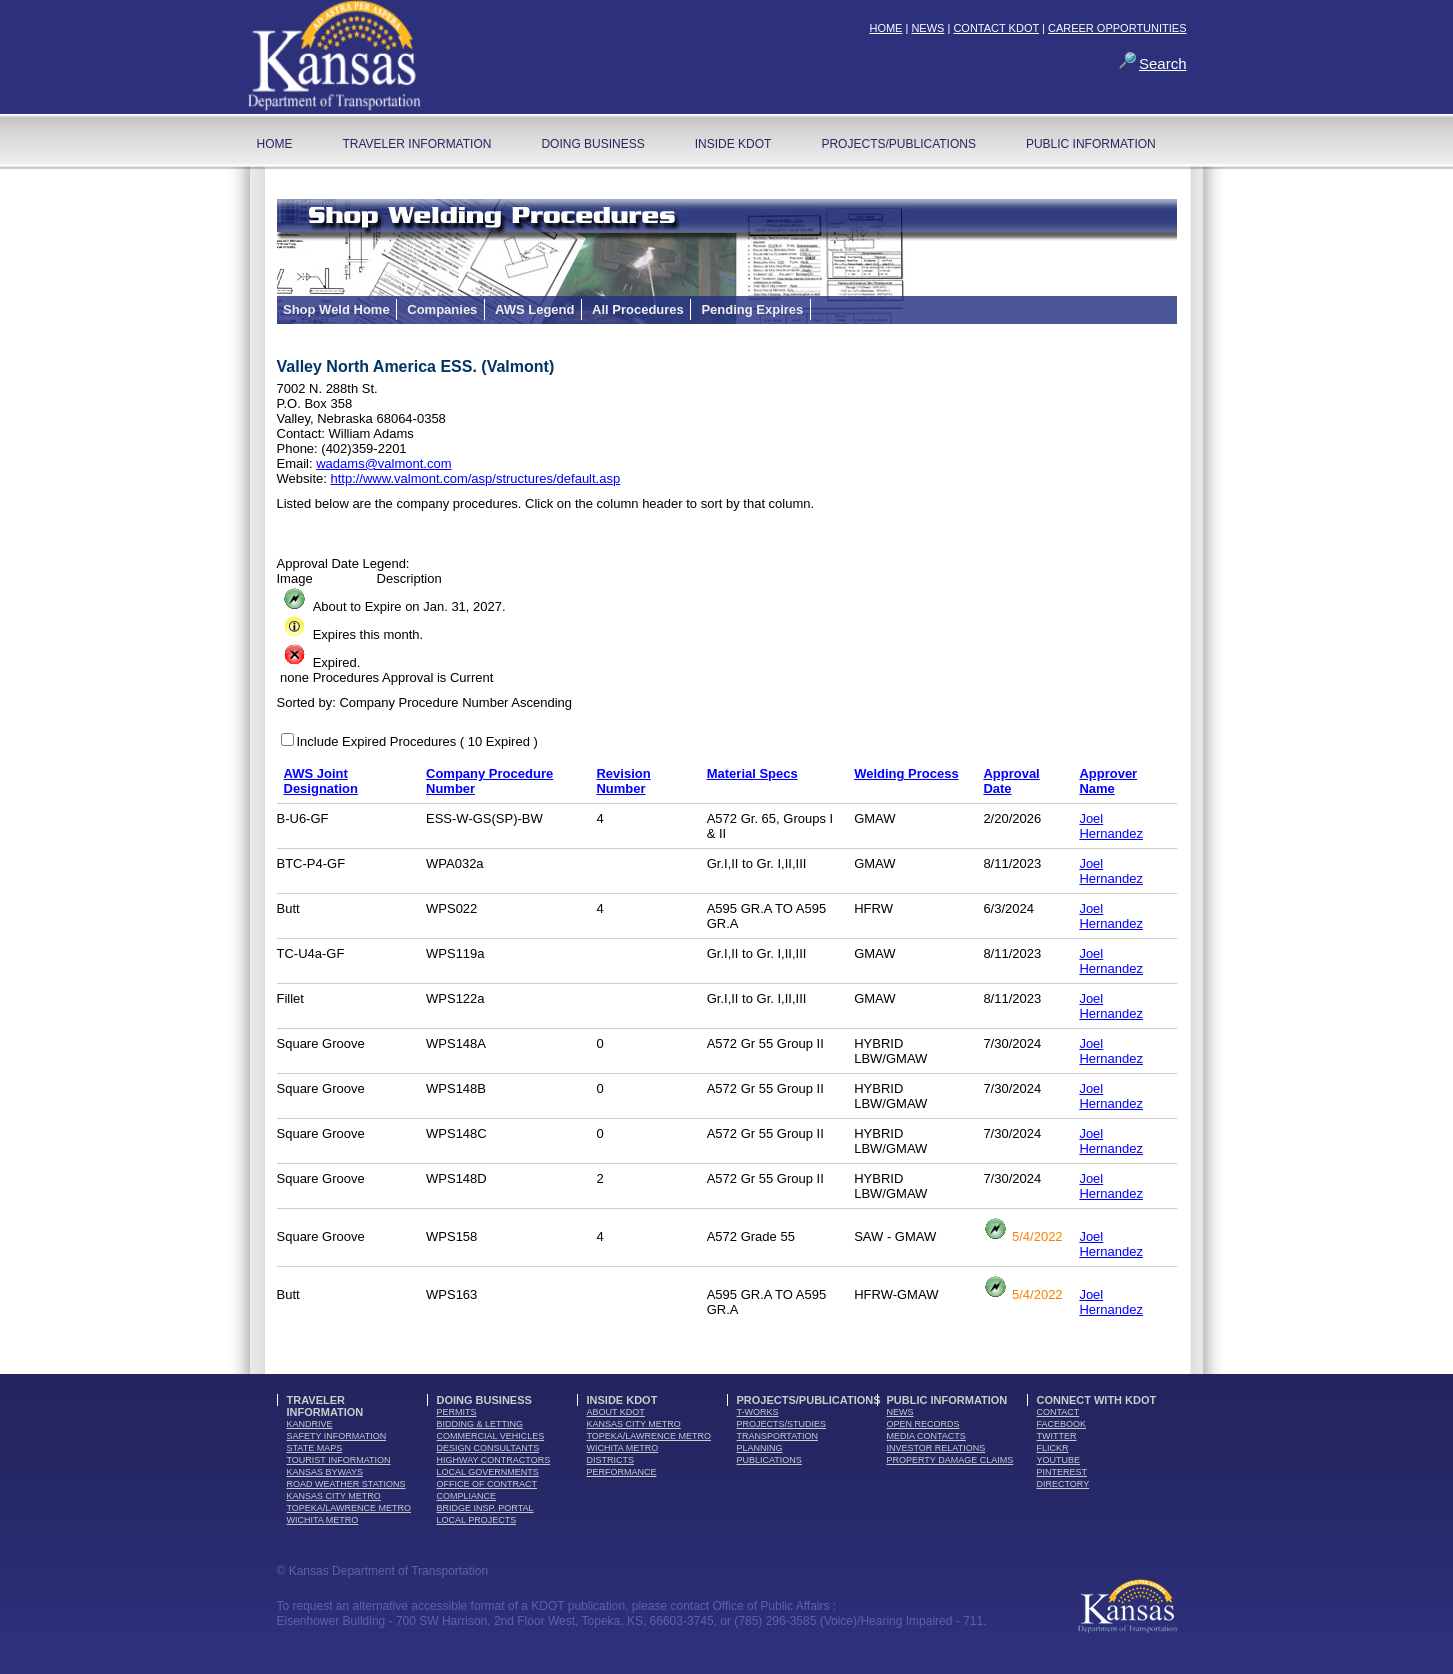 The height and width of the screenshot is (1674, 1453). Describe the element at coordinates (752, 309) in the screenshot. I see `Pending Expires` at that location.